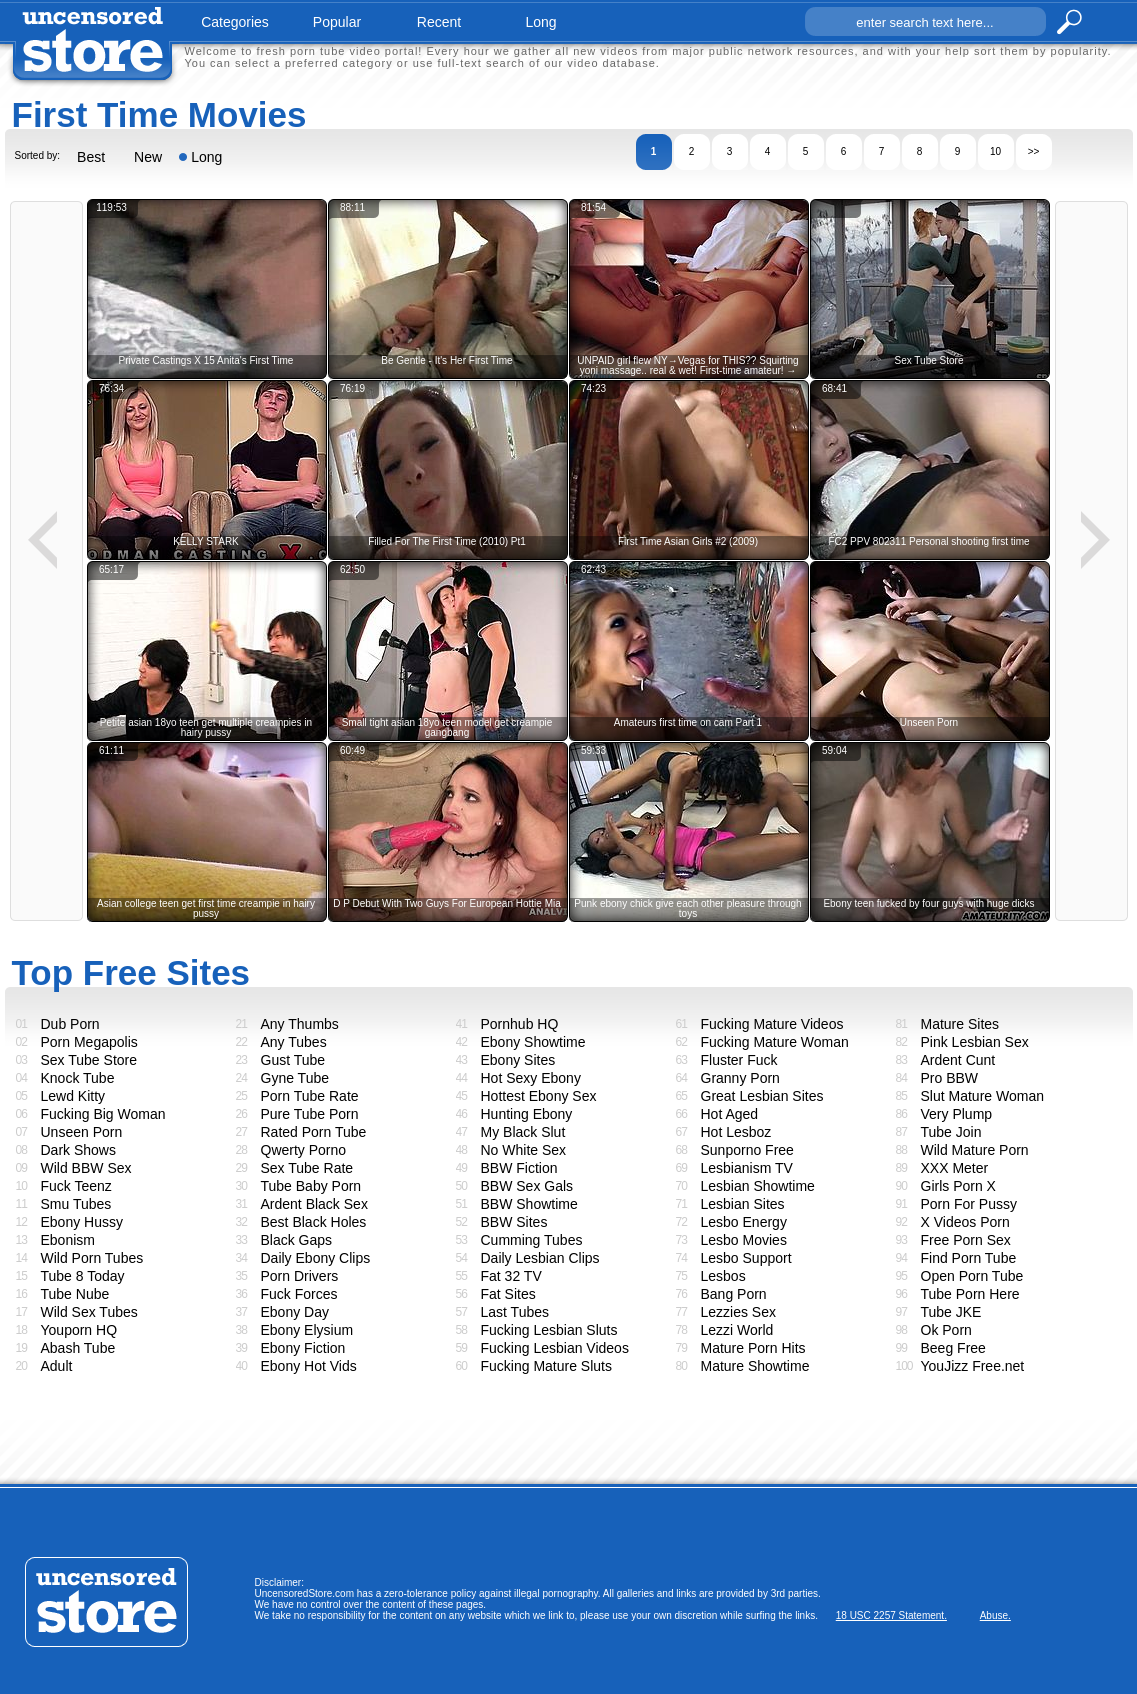 The width and height of the screenshot is (1137, 1694). I want to click on Hot Aged, so click(730, 1114).